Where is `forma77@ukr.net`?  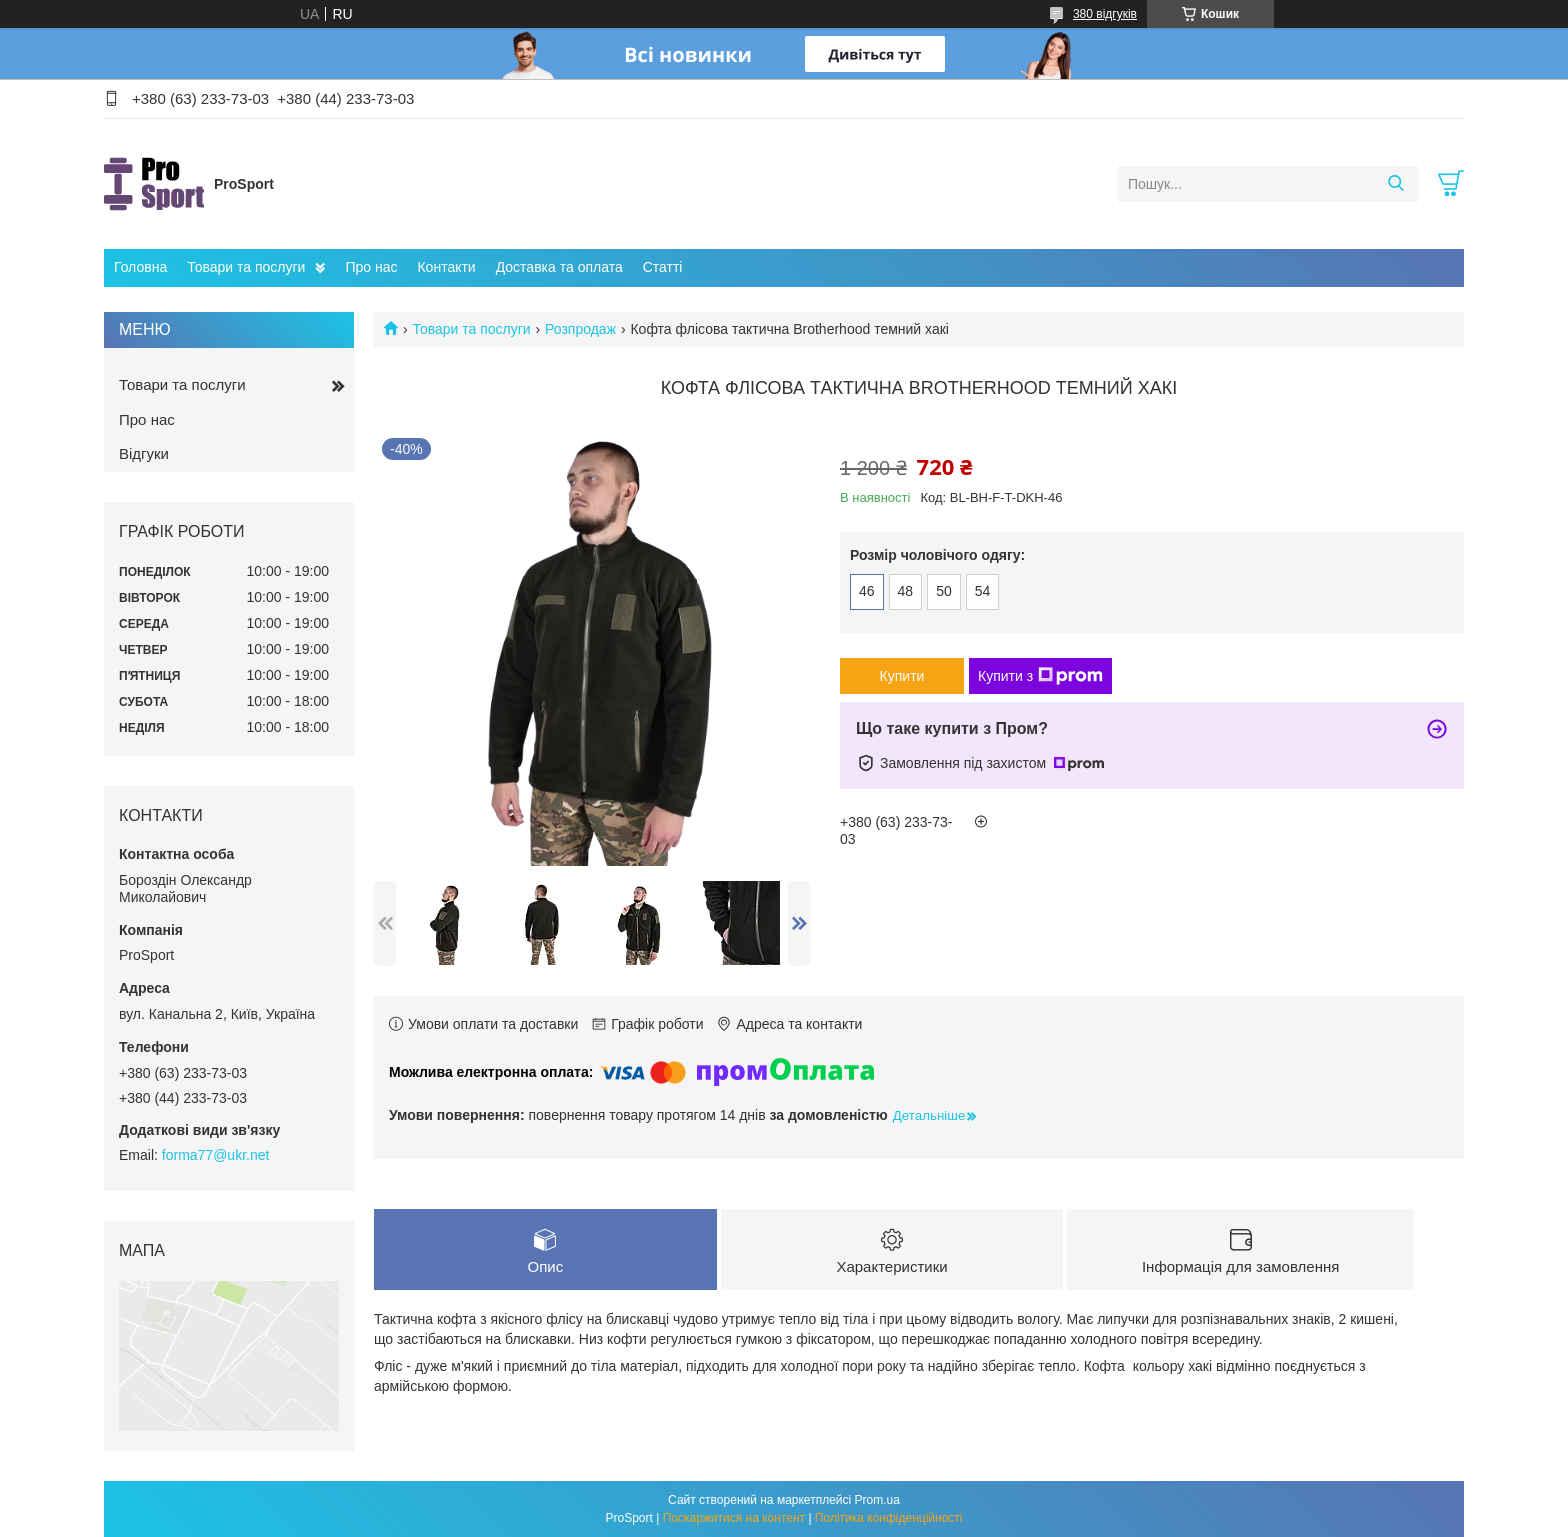 forma77@ukr.net is located at coordinates (216, 1155).